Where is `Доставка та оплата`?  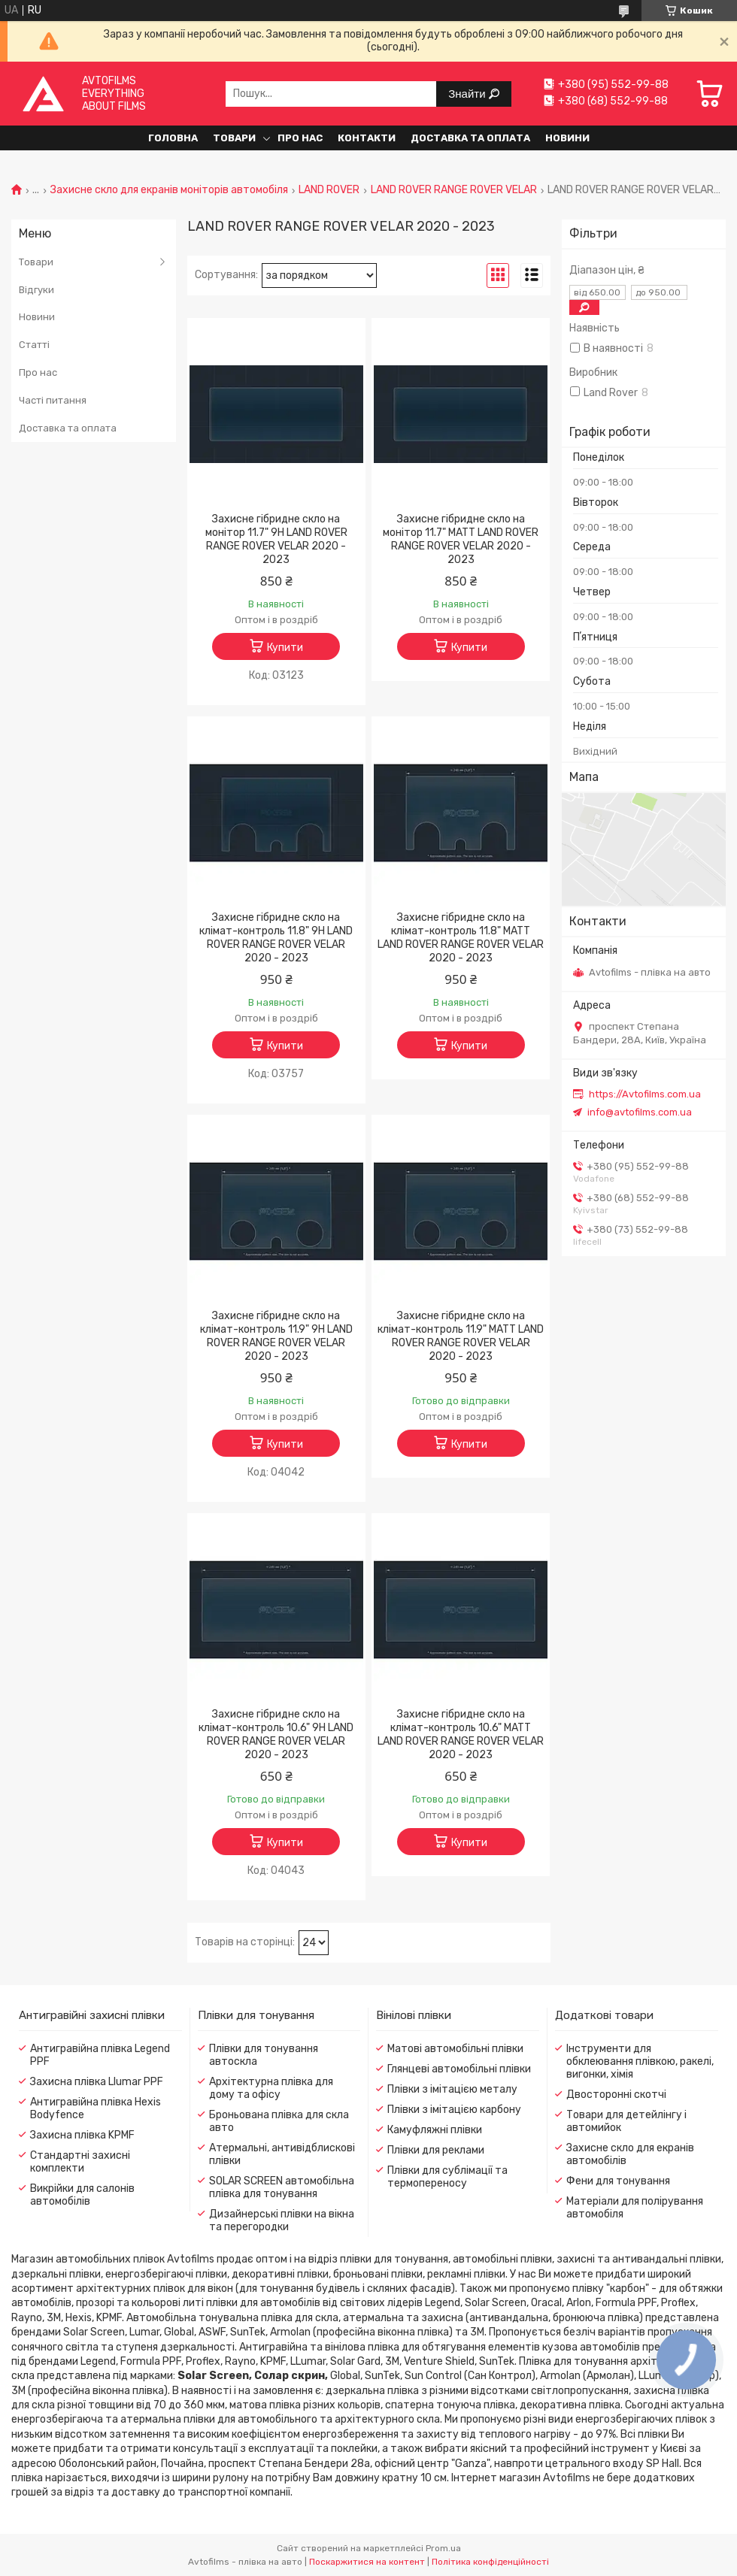 Доставка та оплата is located at coordinates (470, 138).